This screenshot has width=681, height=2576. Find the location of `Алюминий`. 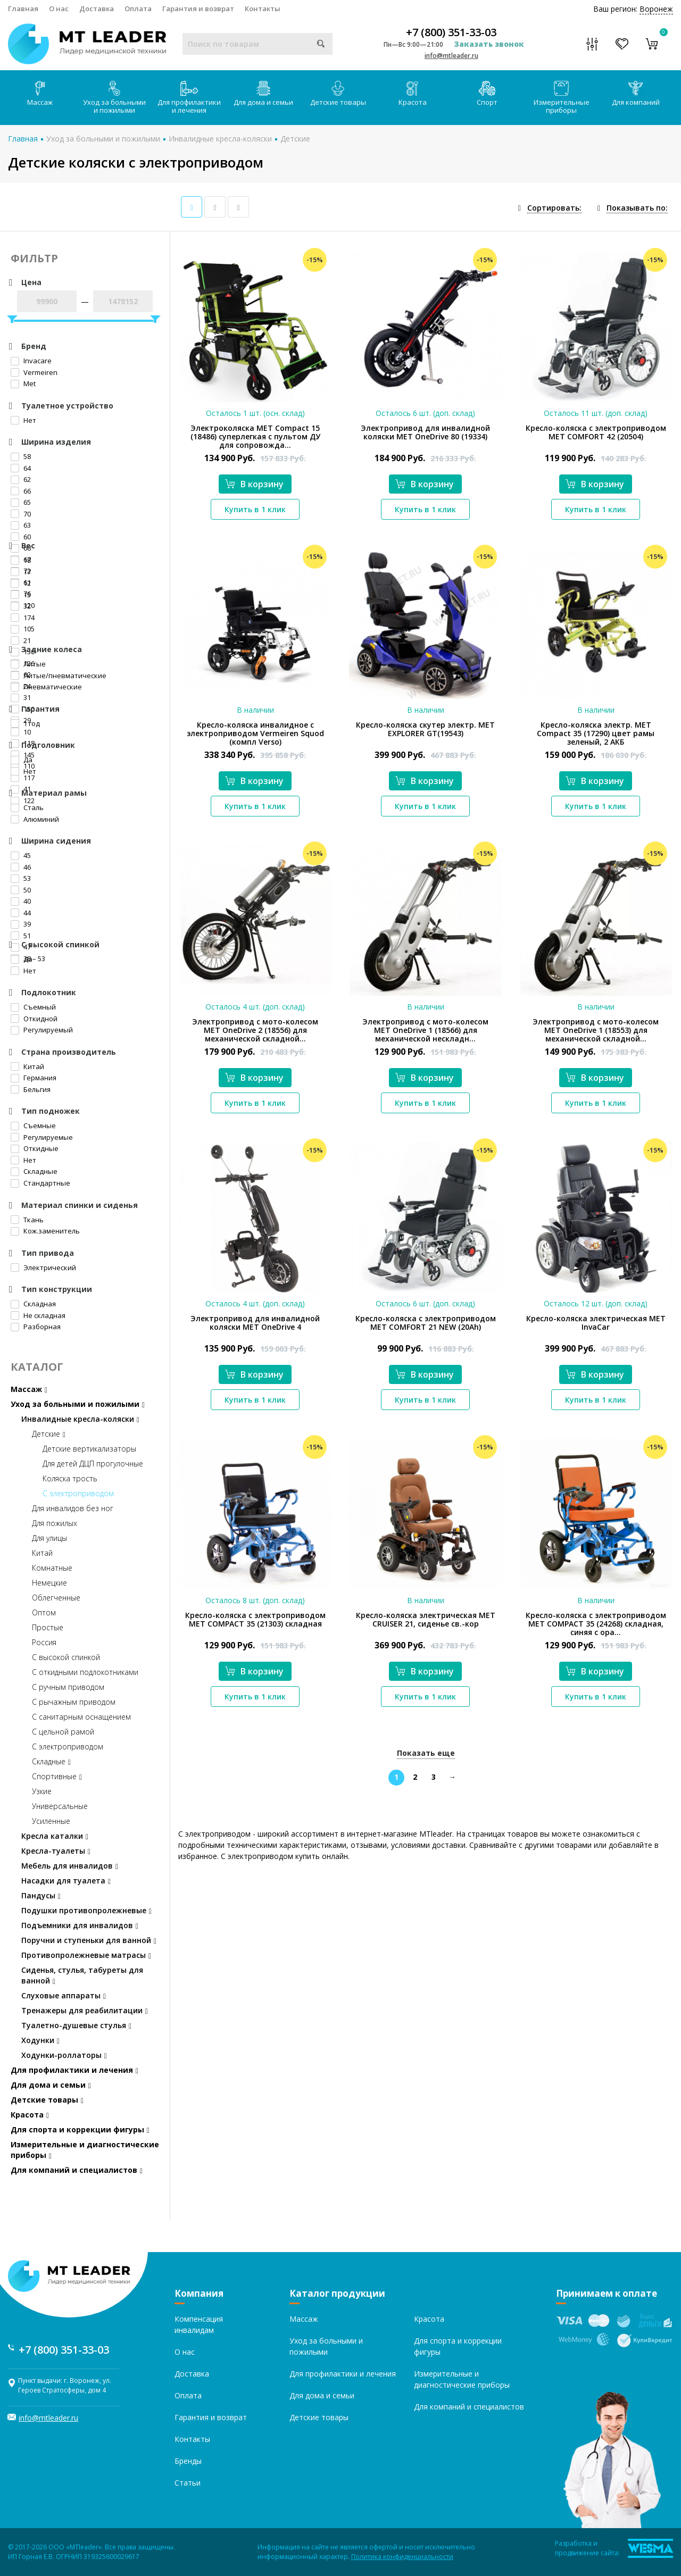

Алюминий is located at coordinates (35, 819).